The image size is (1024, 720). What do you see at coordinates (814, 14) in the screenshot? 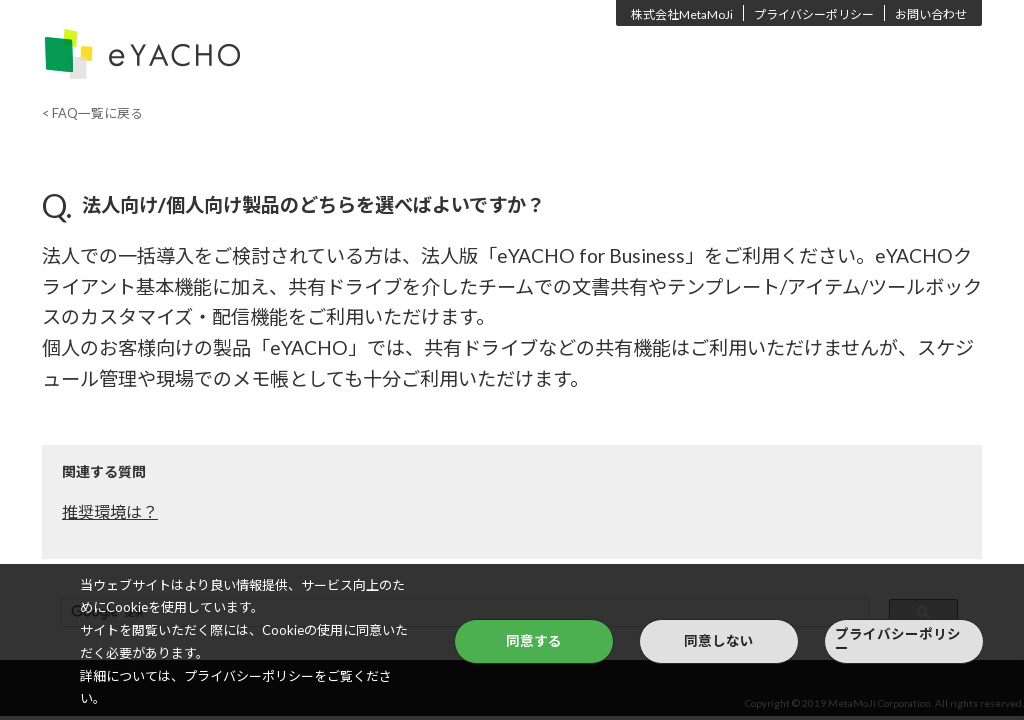
I see `プライバシーポリシー` at bounding box center [814, 14].